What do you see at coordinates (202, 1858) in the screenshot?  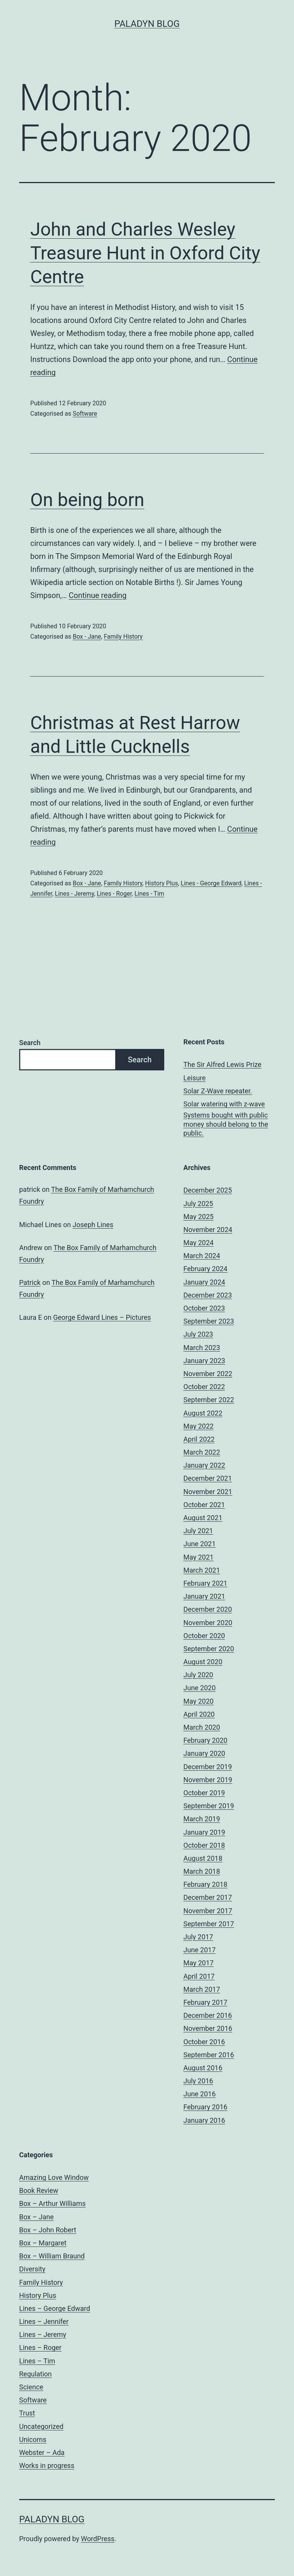 I see `August 2018` at bounding box center [202, 1858].